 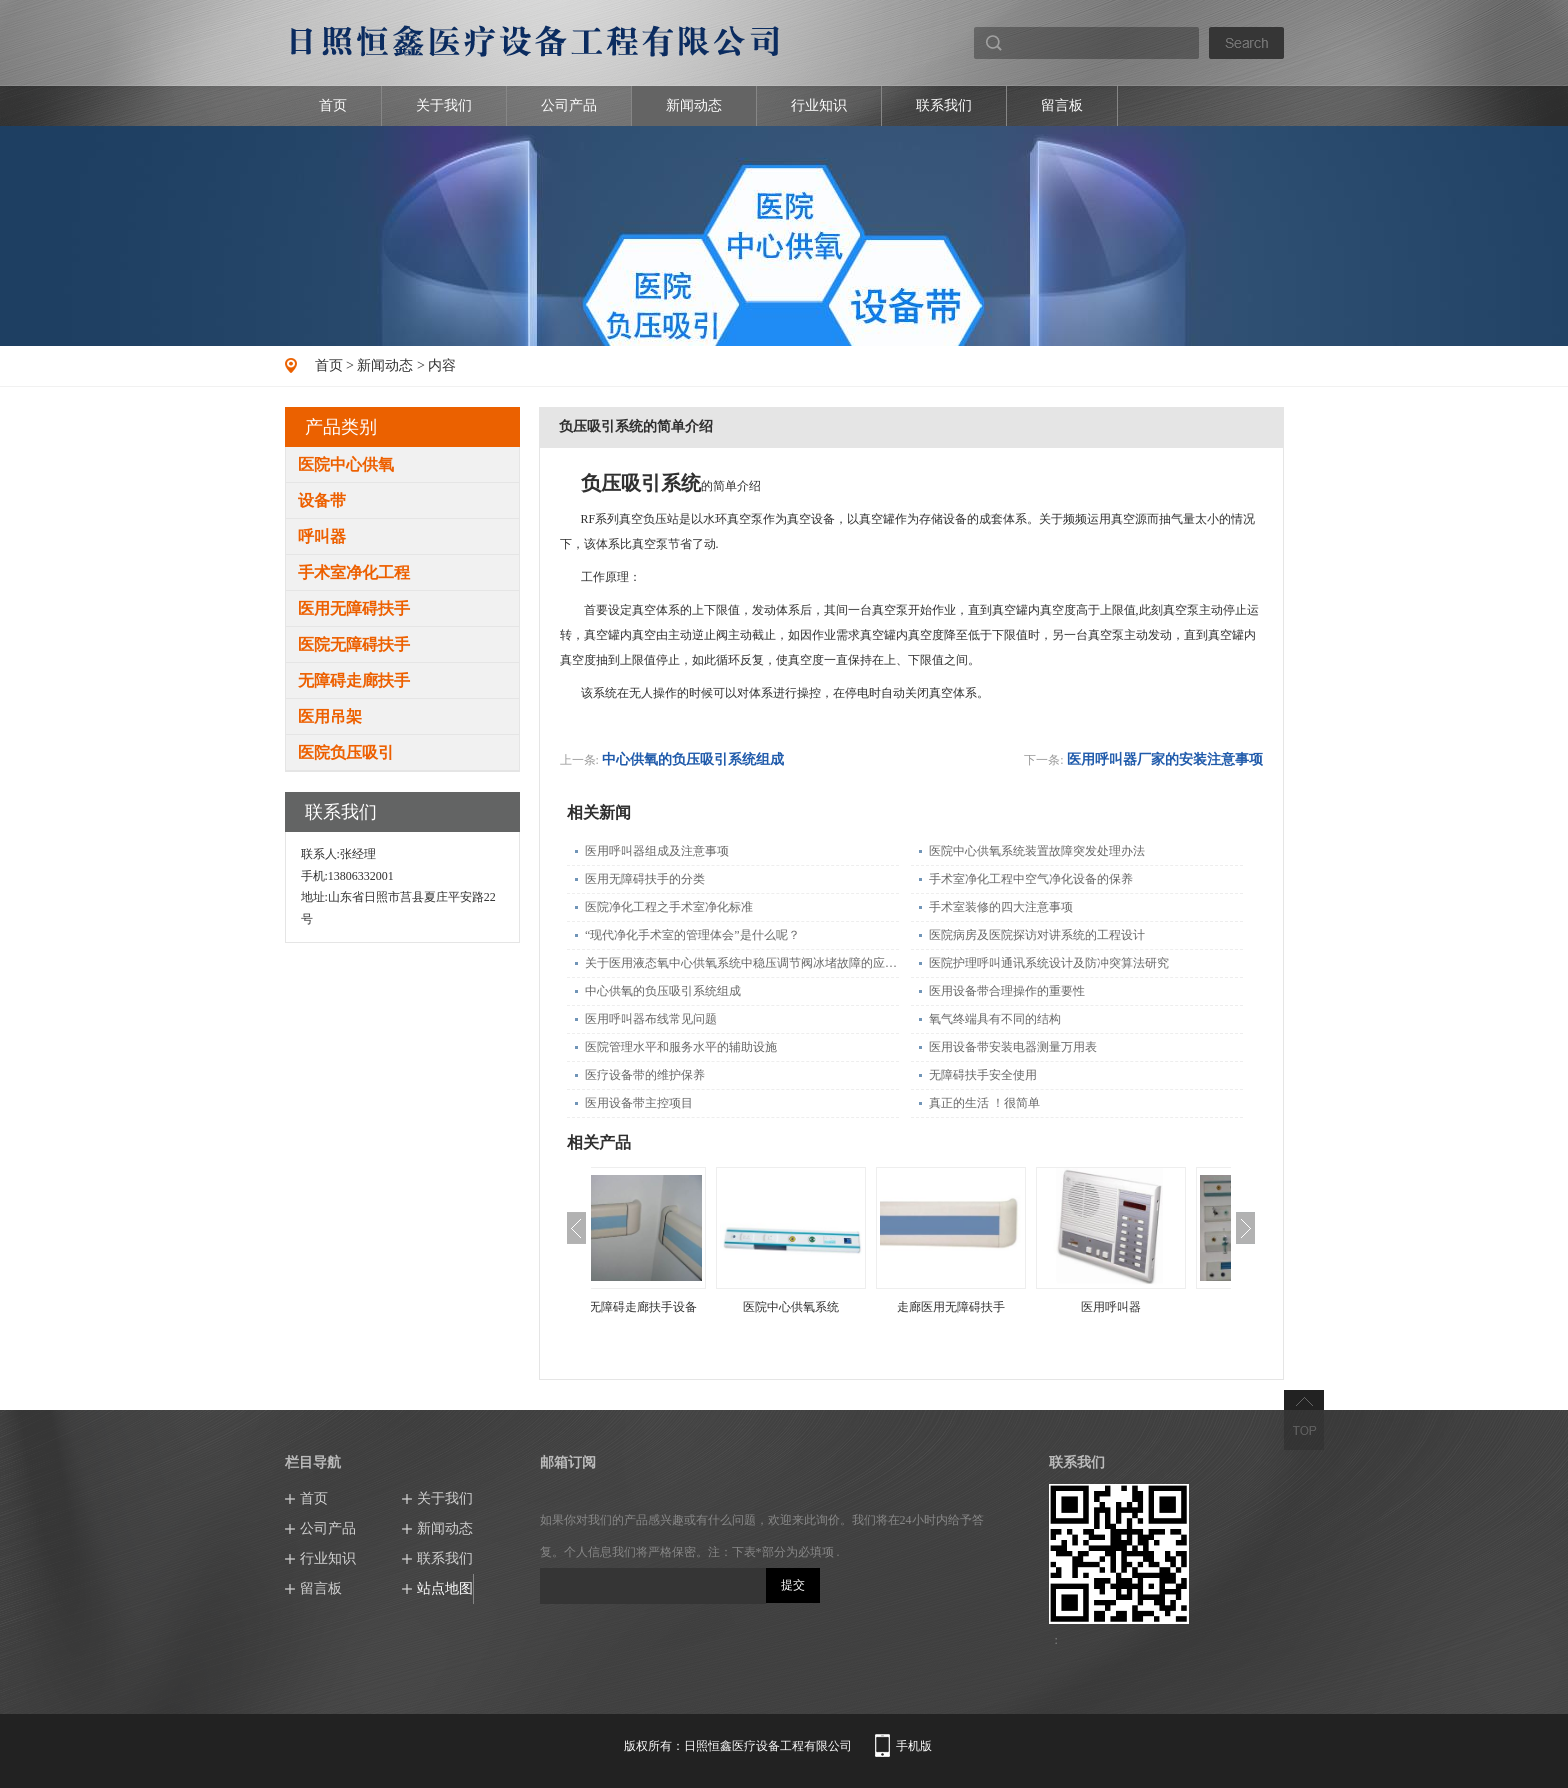 I want to click on 医用无障碍扶手, so click(x=354, y=608).